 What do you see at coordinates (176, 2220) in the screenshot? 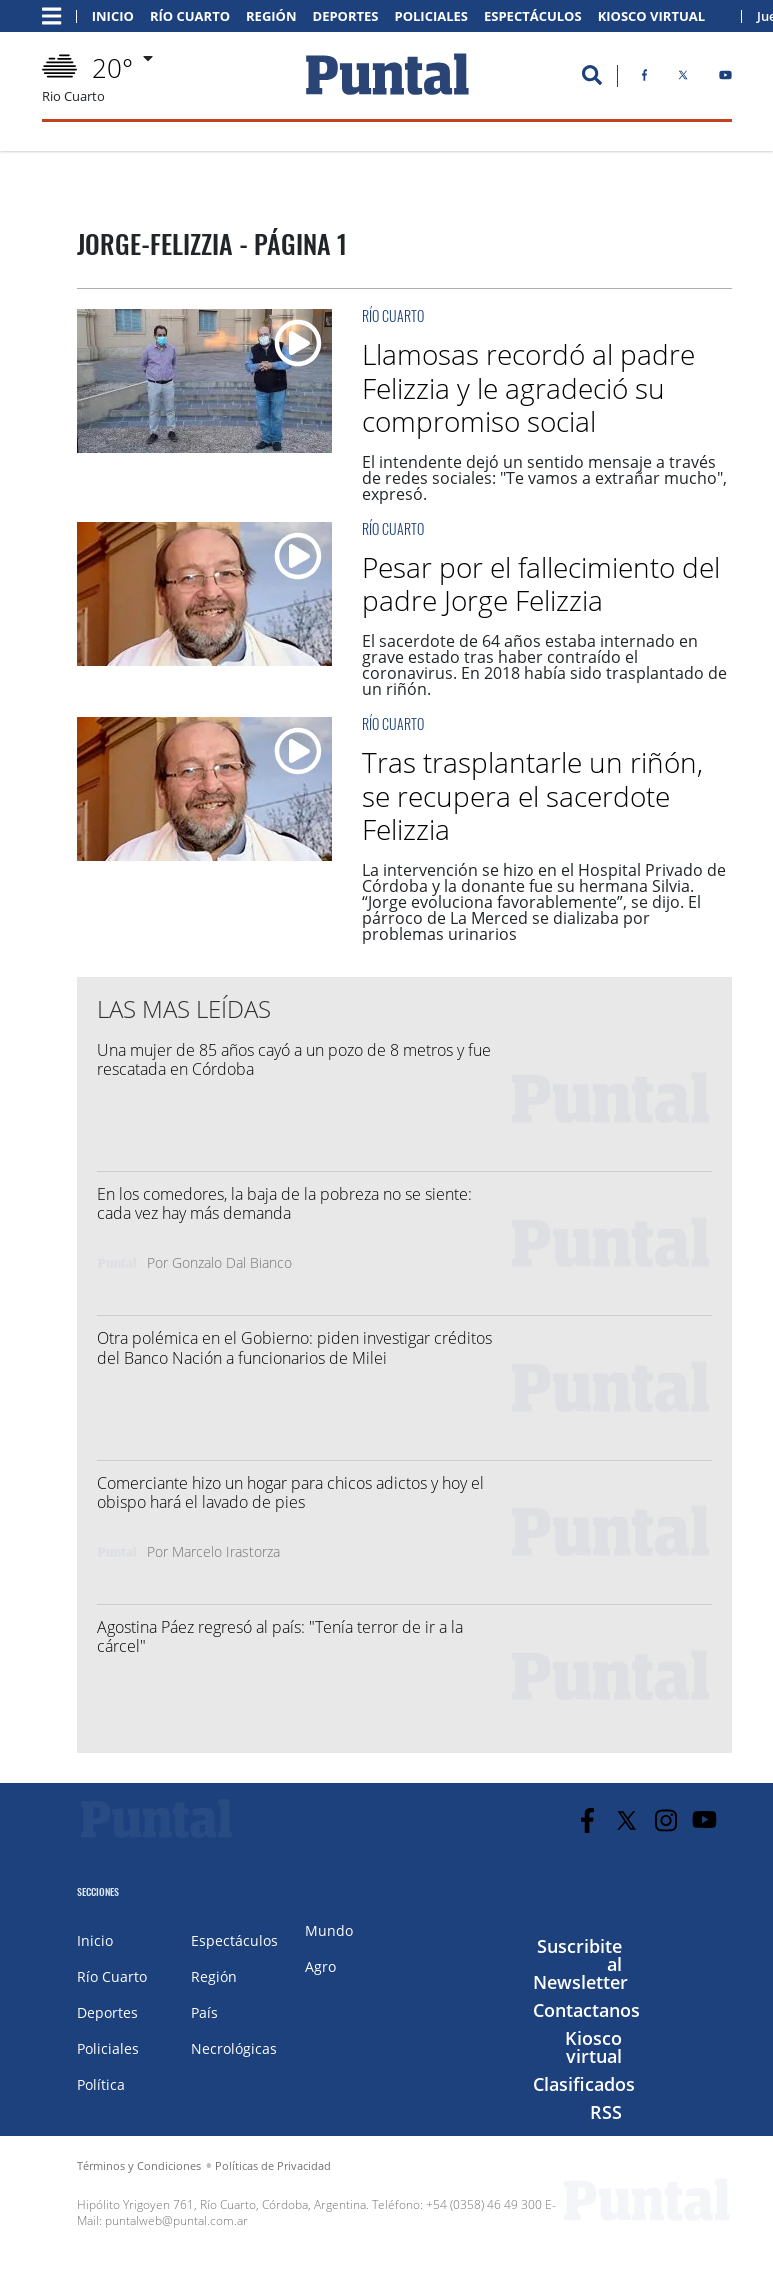
I see `puntalweb@puntal.com.ar` at bounding box center [176, 2220].